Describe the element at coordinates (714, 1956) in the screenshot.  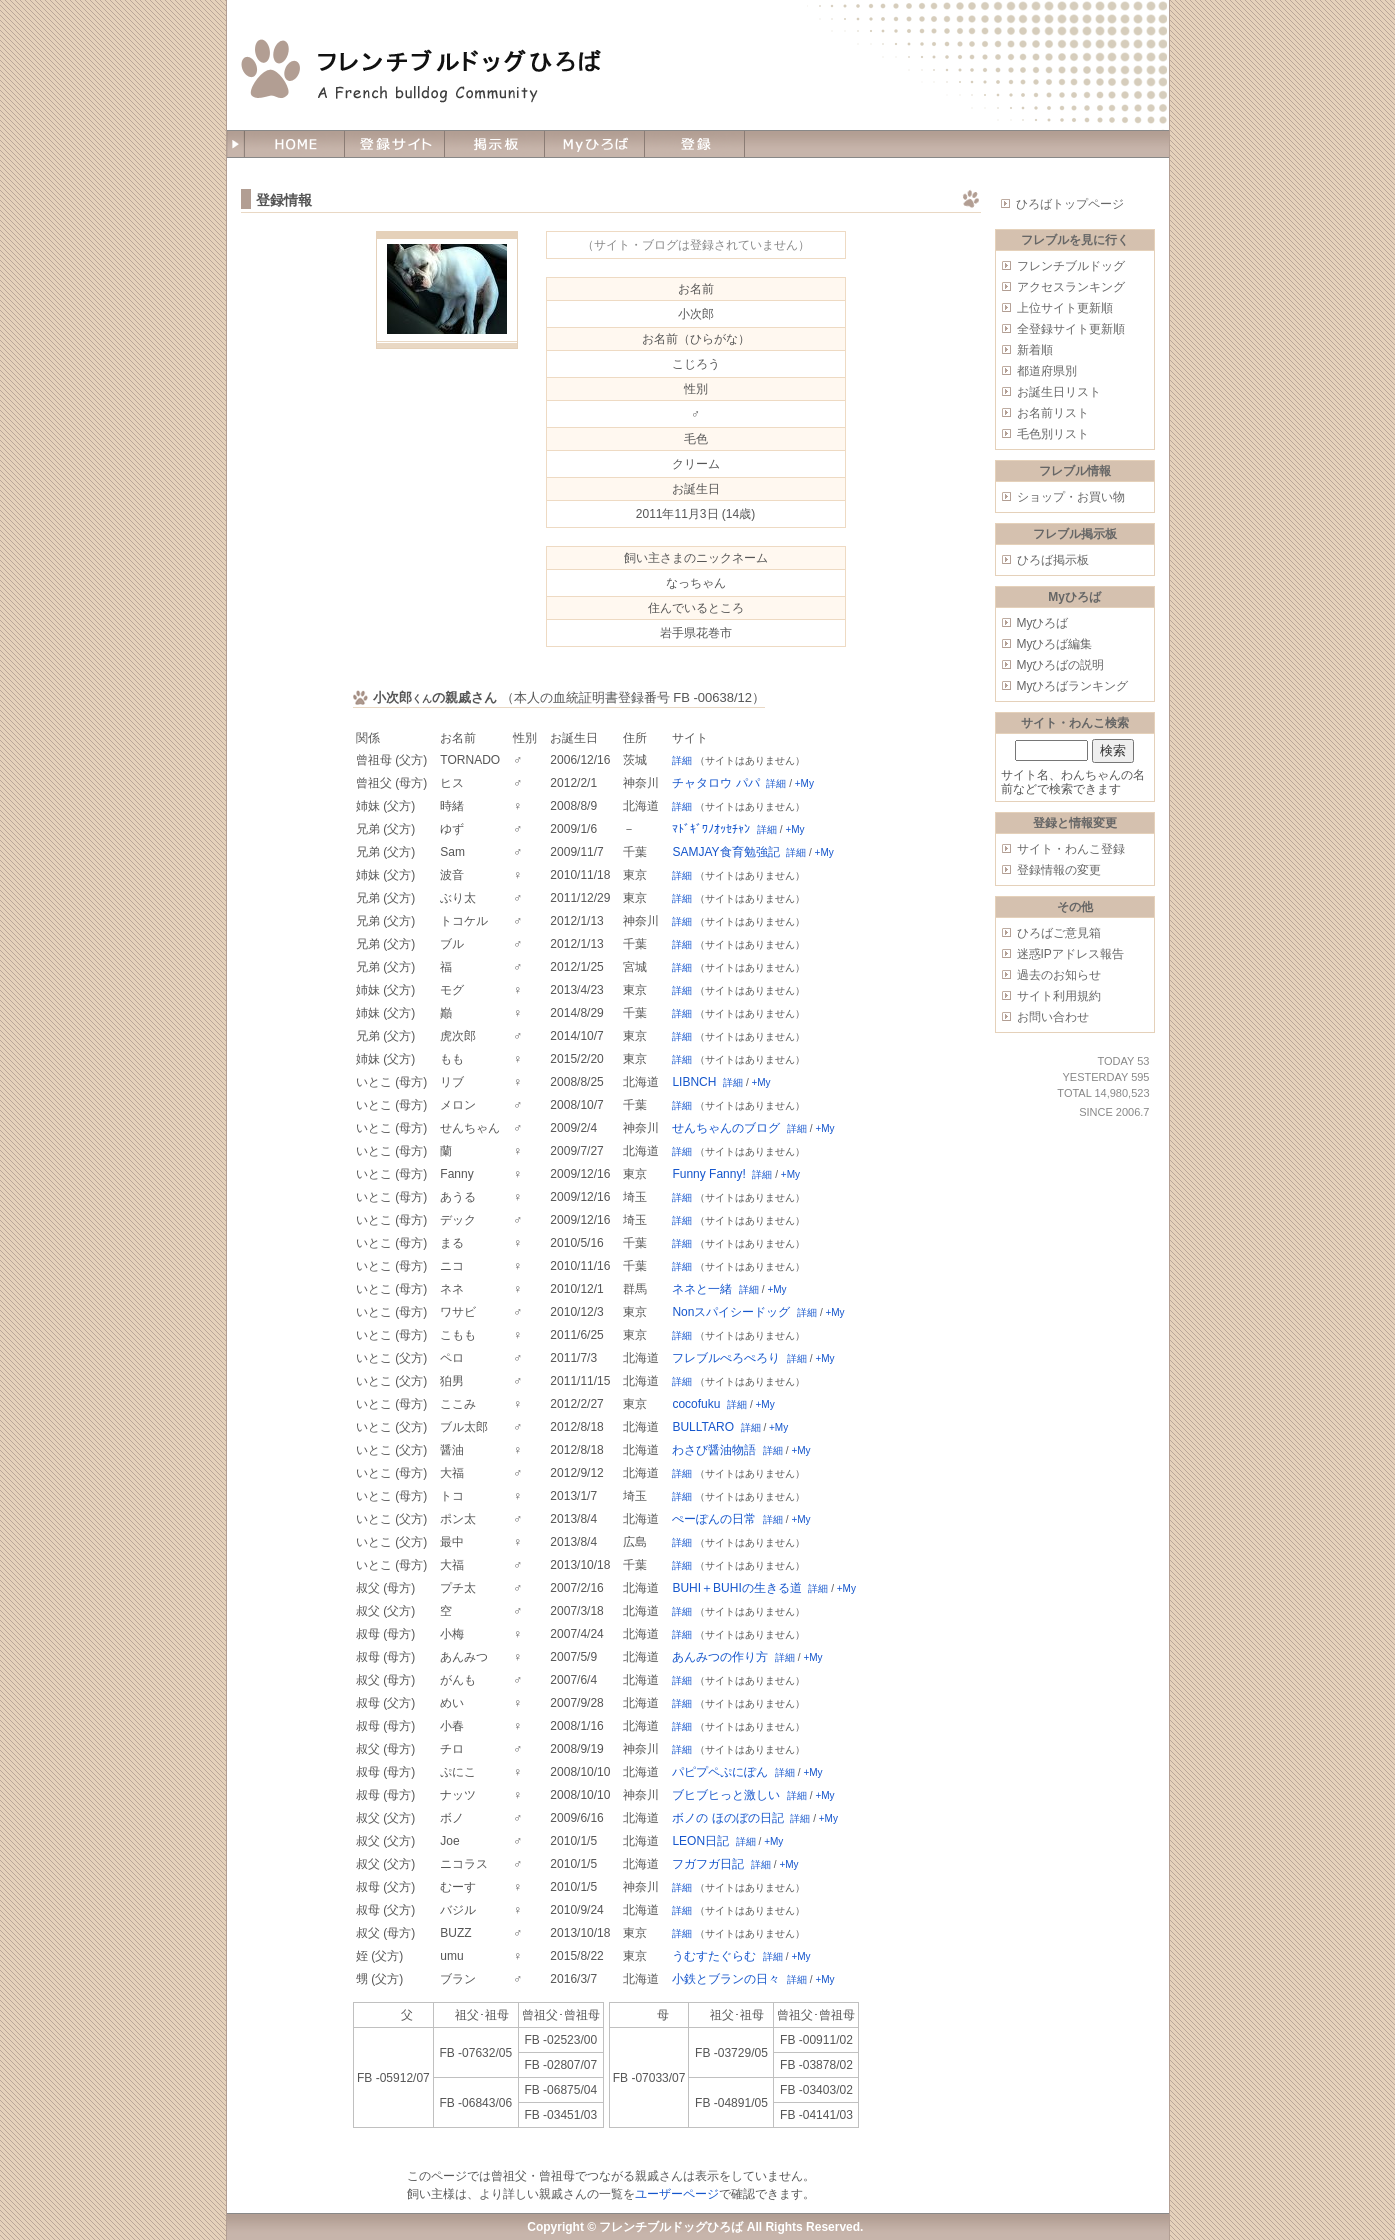
I see `うむすたぐらむ` at that location.